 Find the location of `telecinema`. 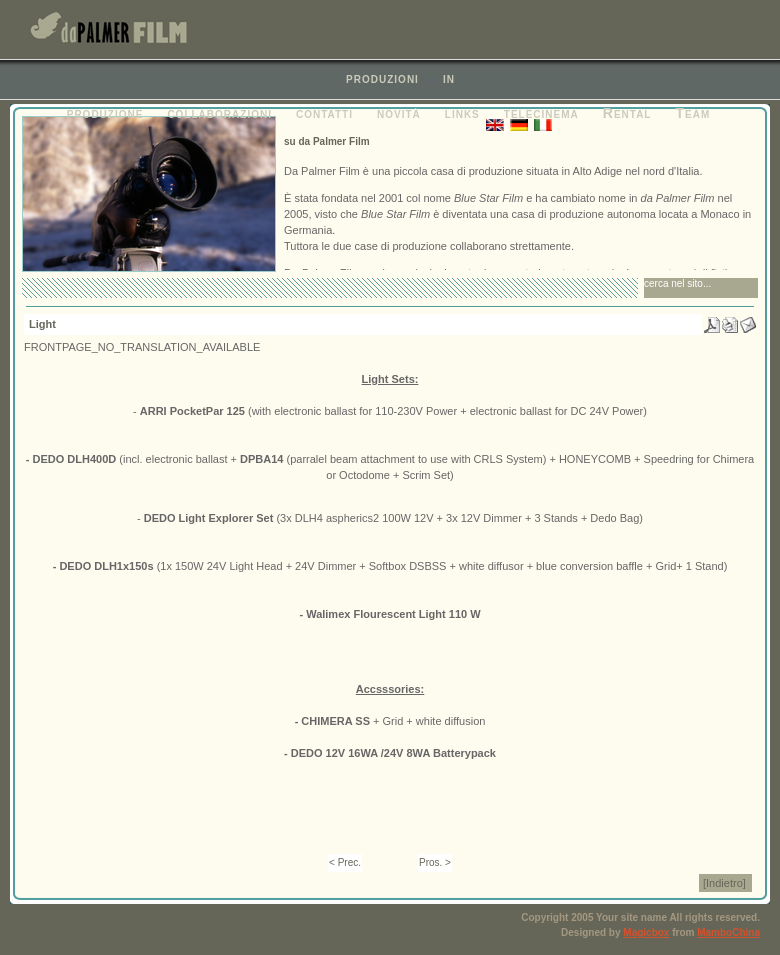

telecinema is located at coordinates (541, 113).